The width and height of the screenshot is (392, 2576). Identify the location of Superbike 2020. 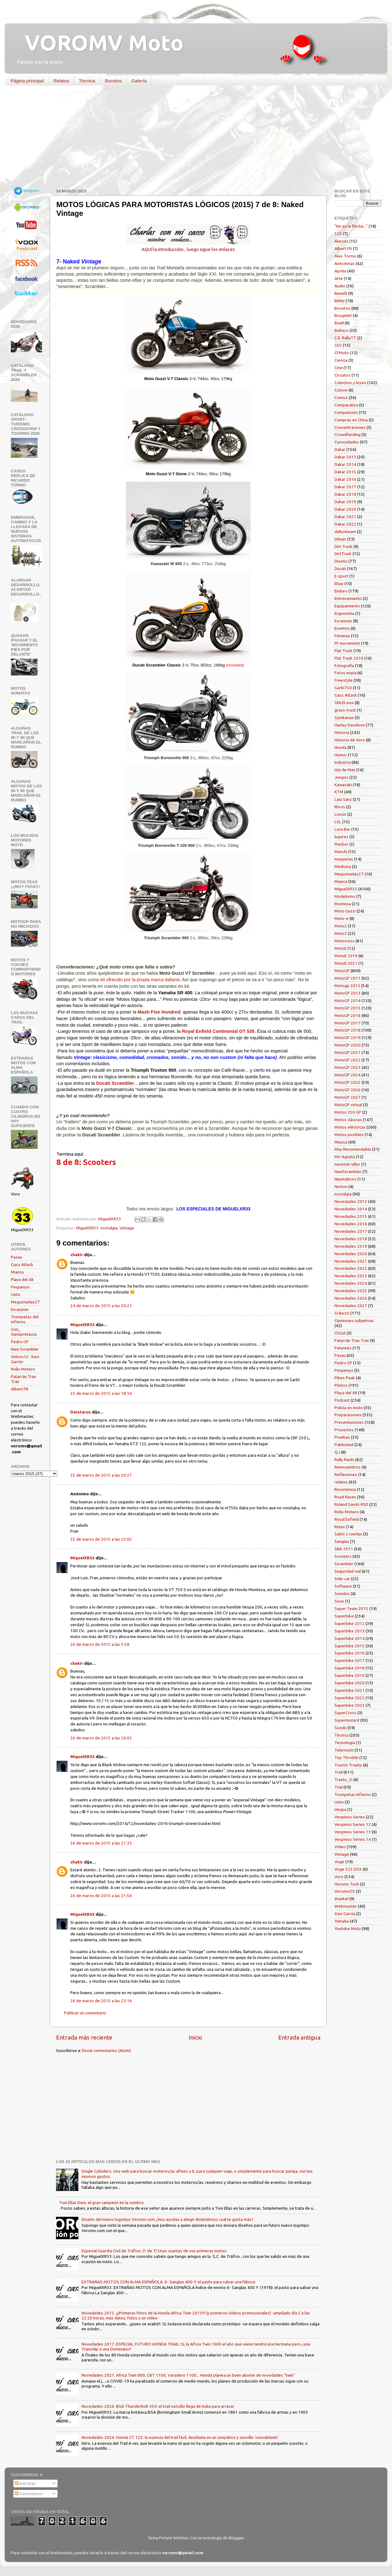
(349, 1682).